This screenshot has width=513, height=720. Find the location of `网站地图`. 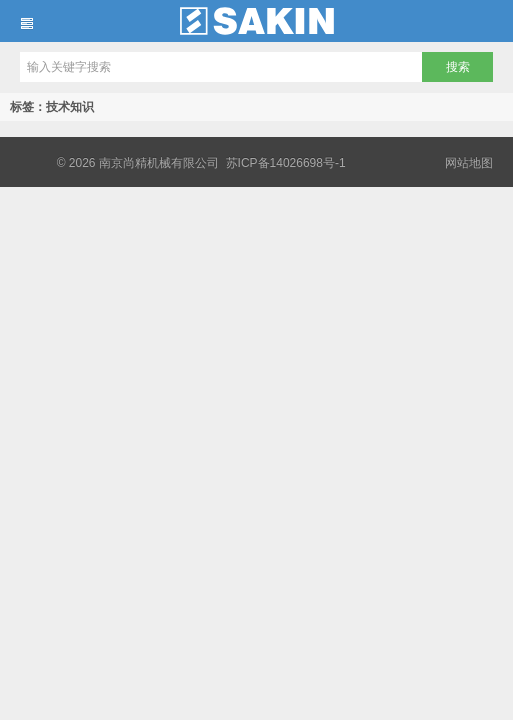

网站地图 is located at coordinates (469, 163).